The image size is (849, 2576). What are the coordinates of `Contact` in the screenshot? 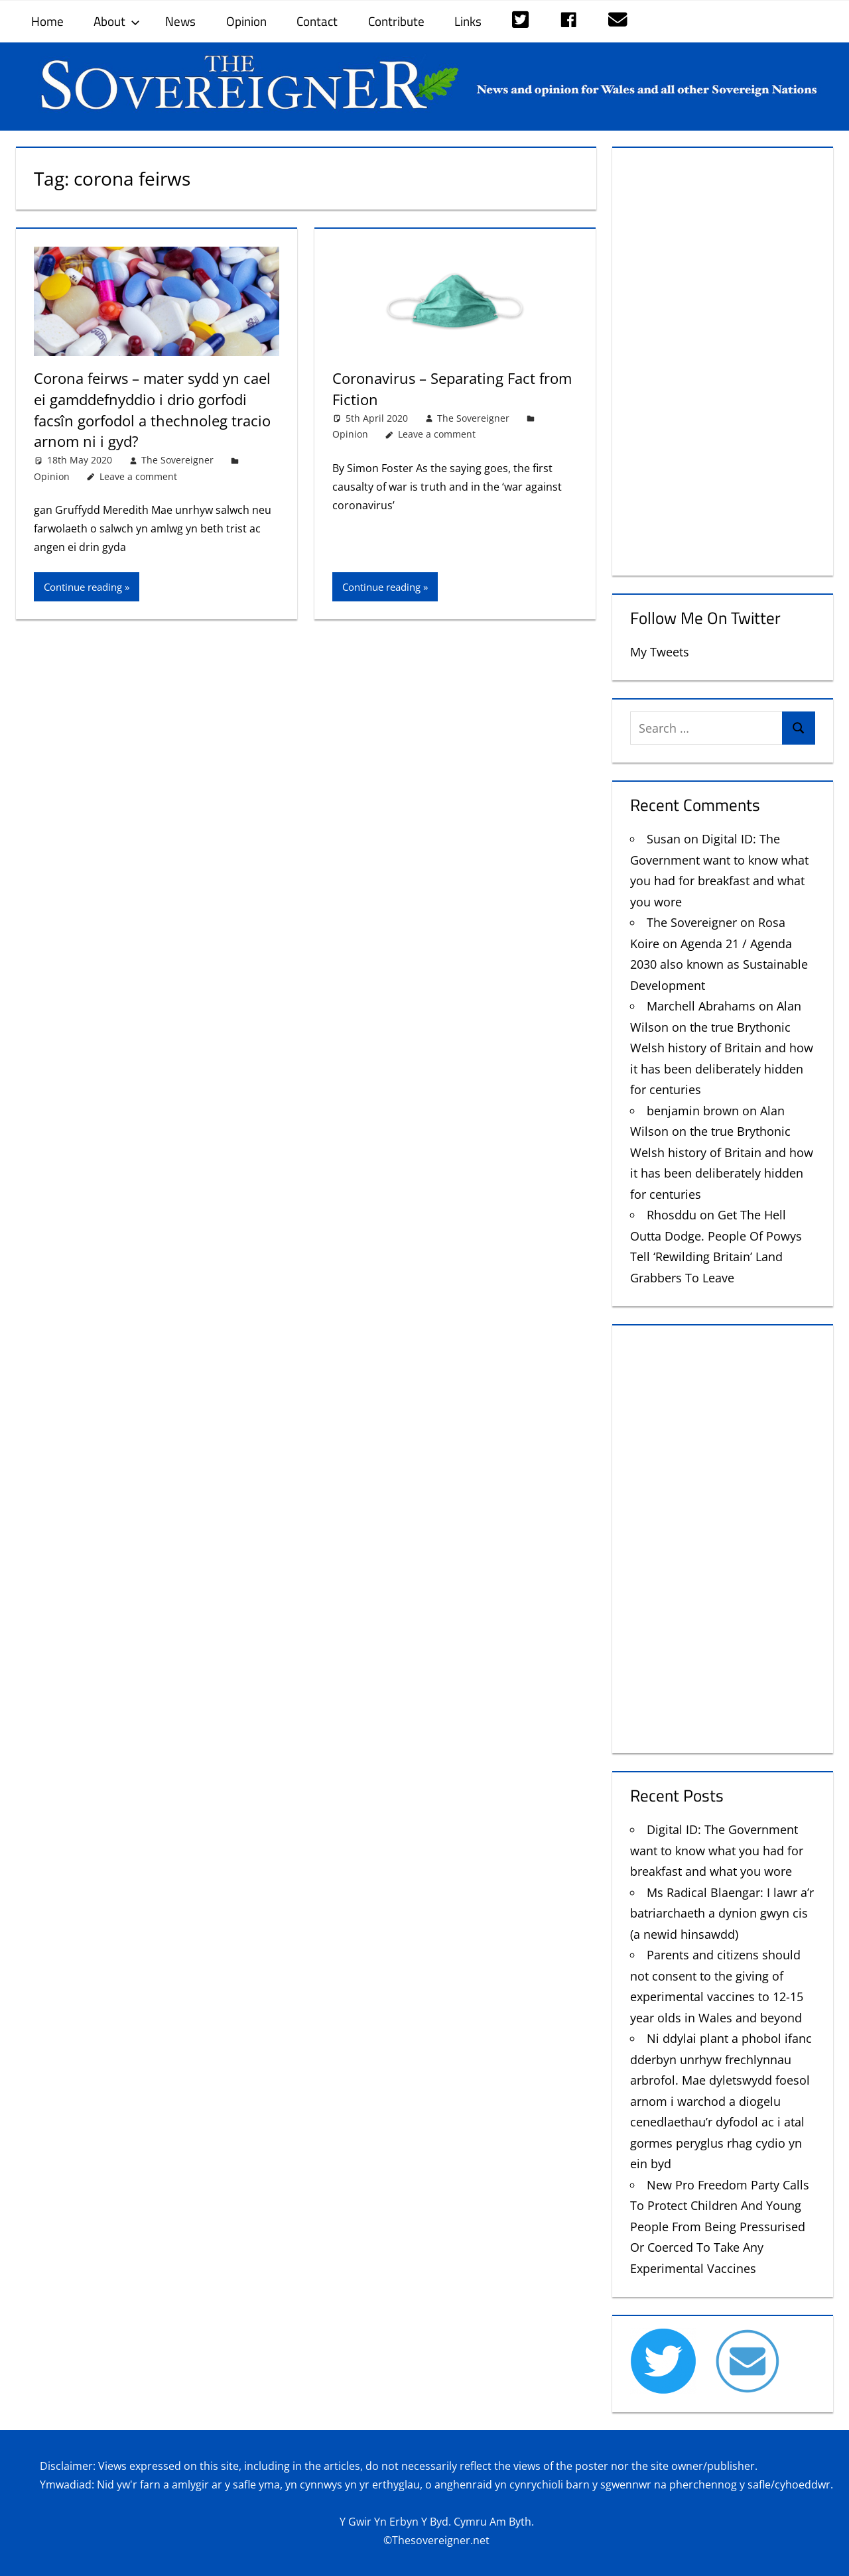 It's located at (317, 21).